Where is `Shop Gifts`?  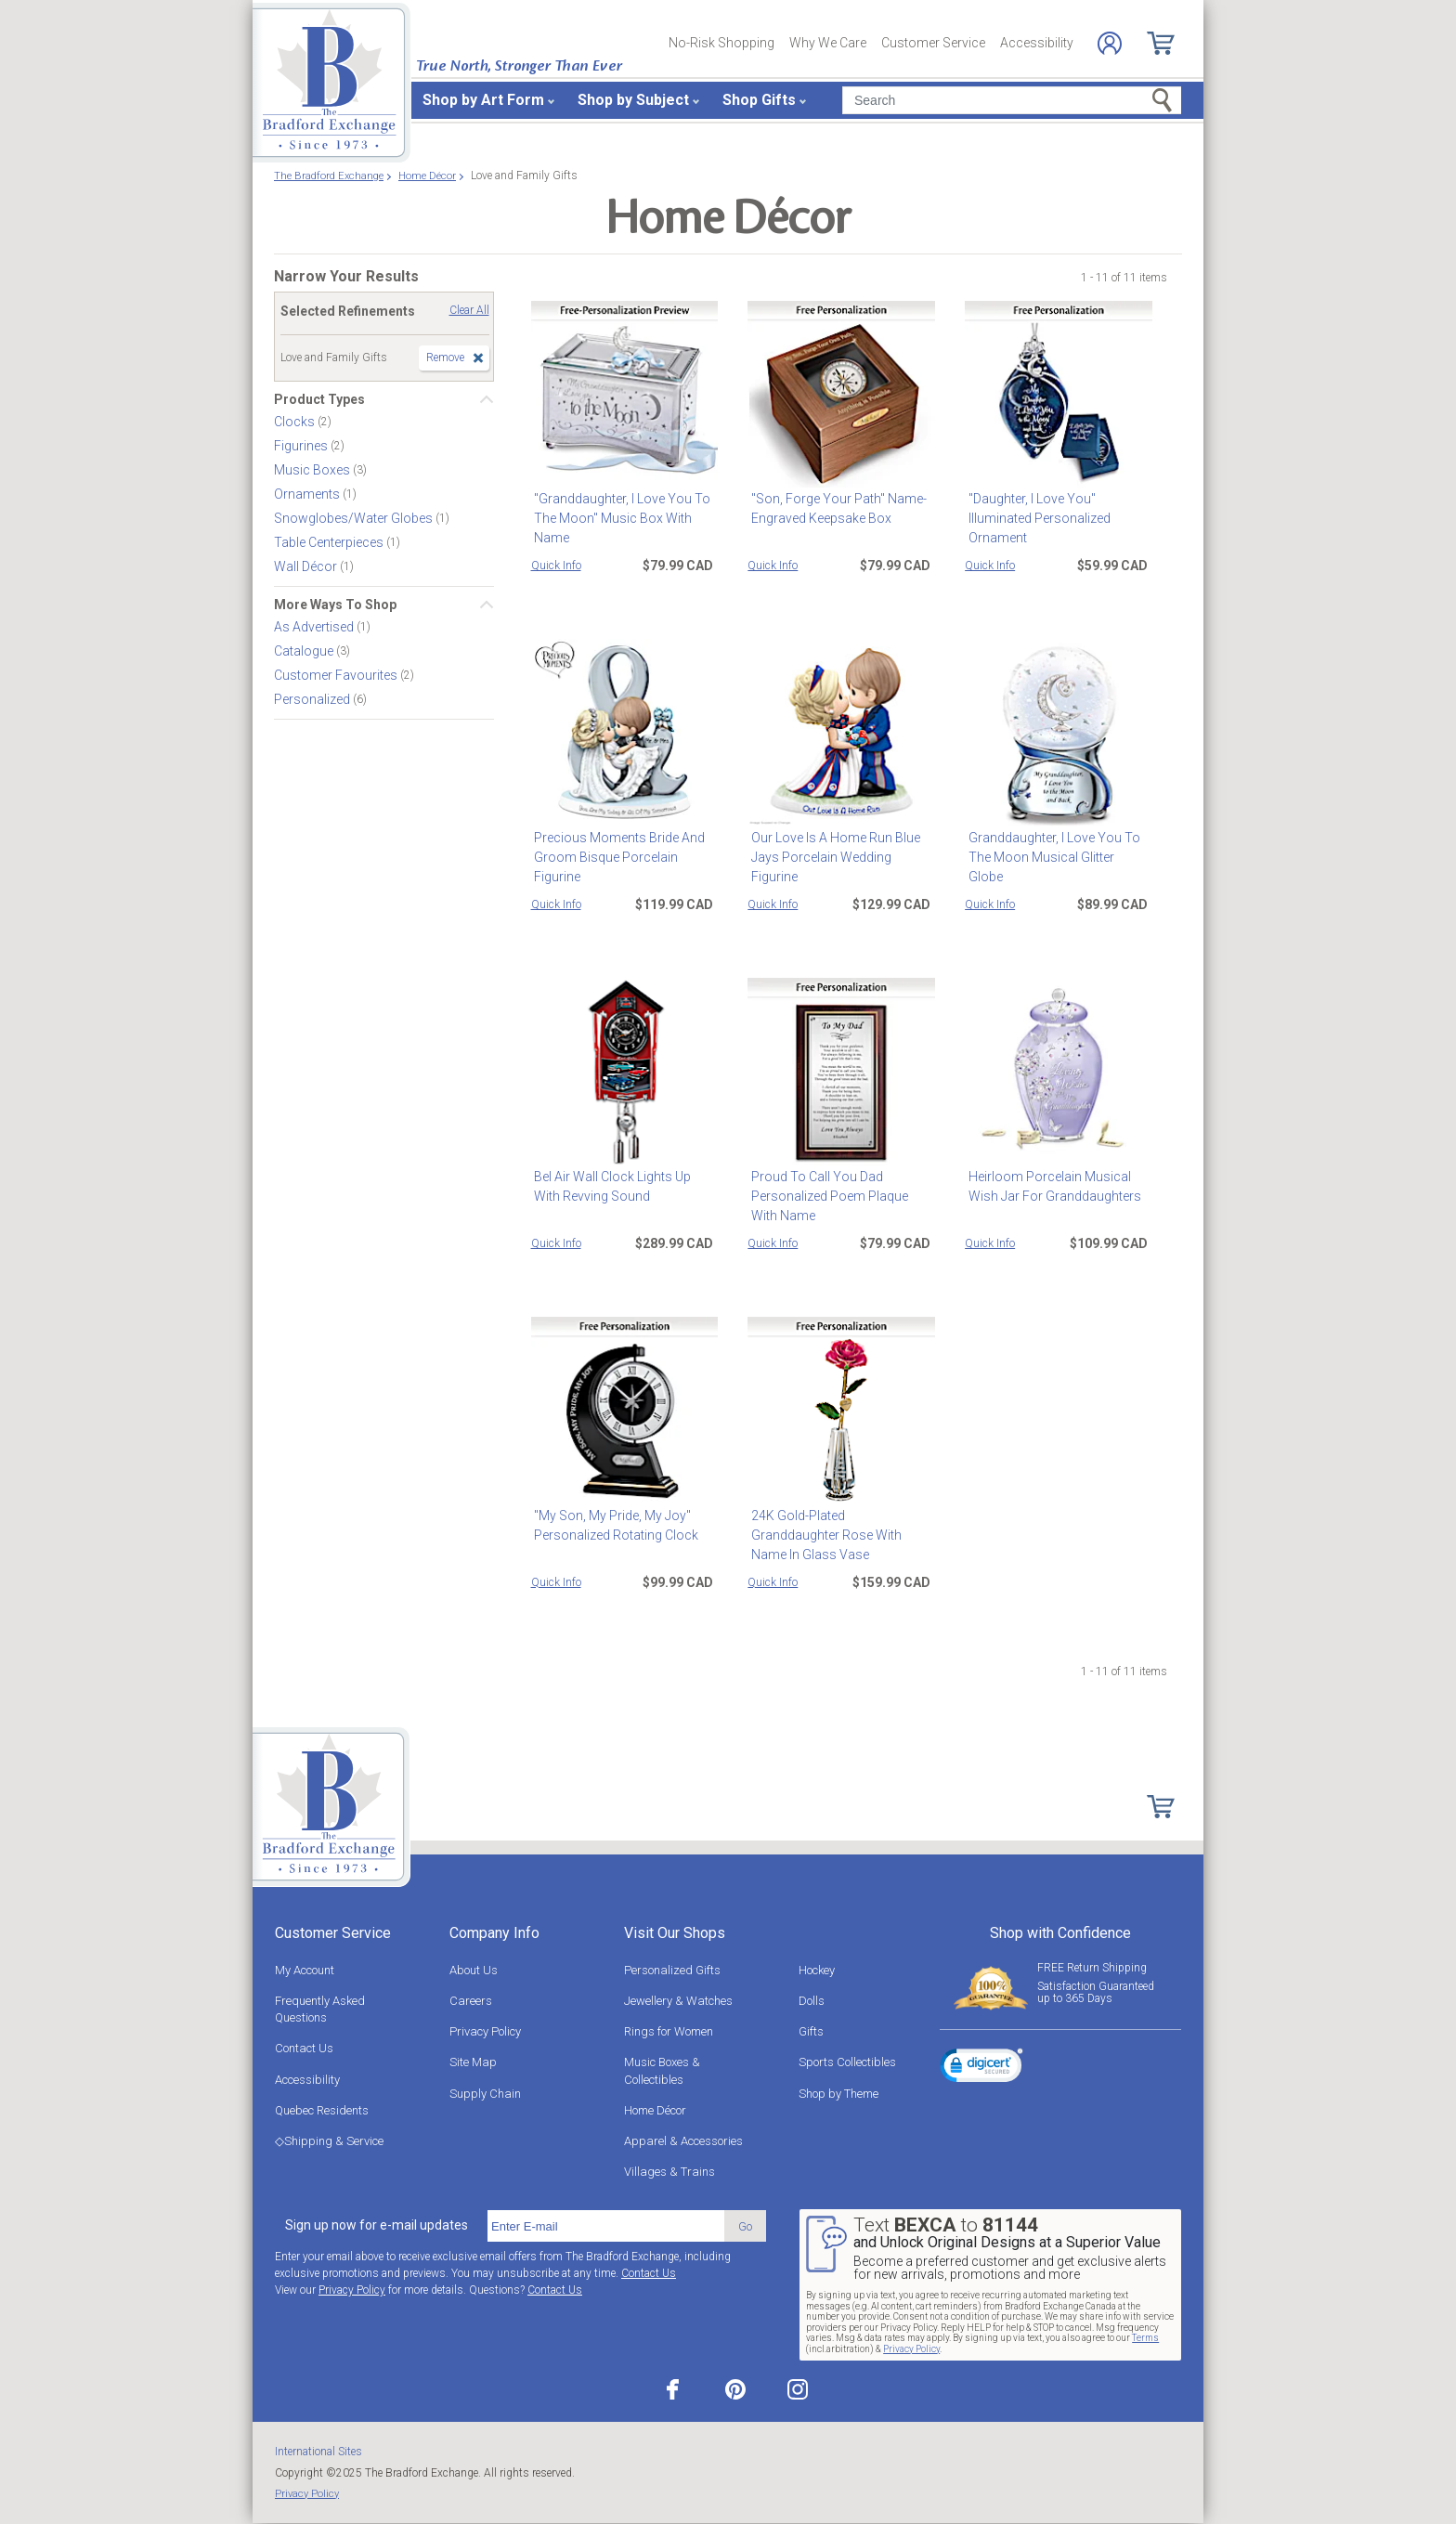
Shop Gifts is located at coordinates (759, 100).